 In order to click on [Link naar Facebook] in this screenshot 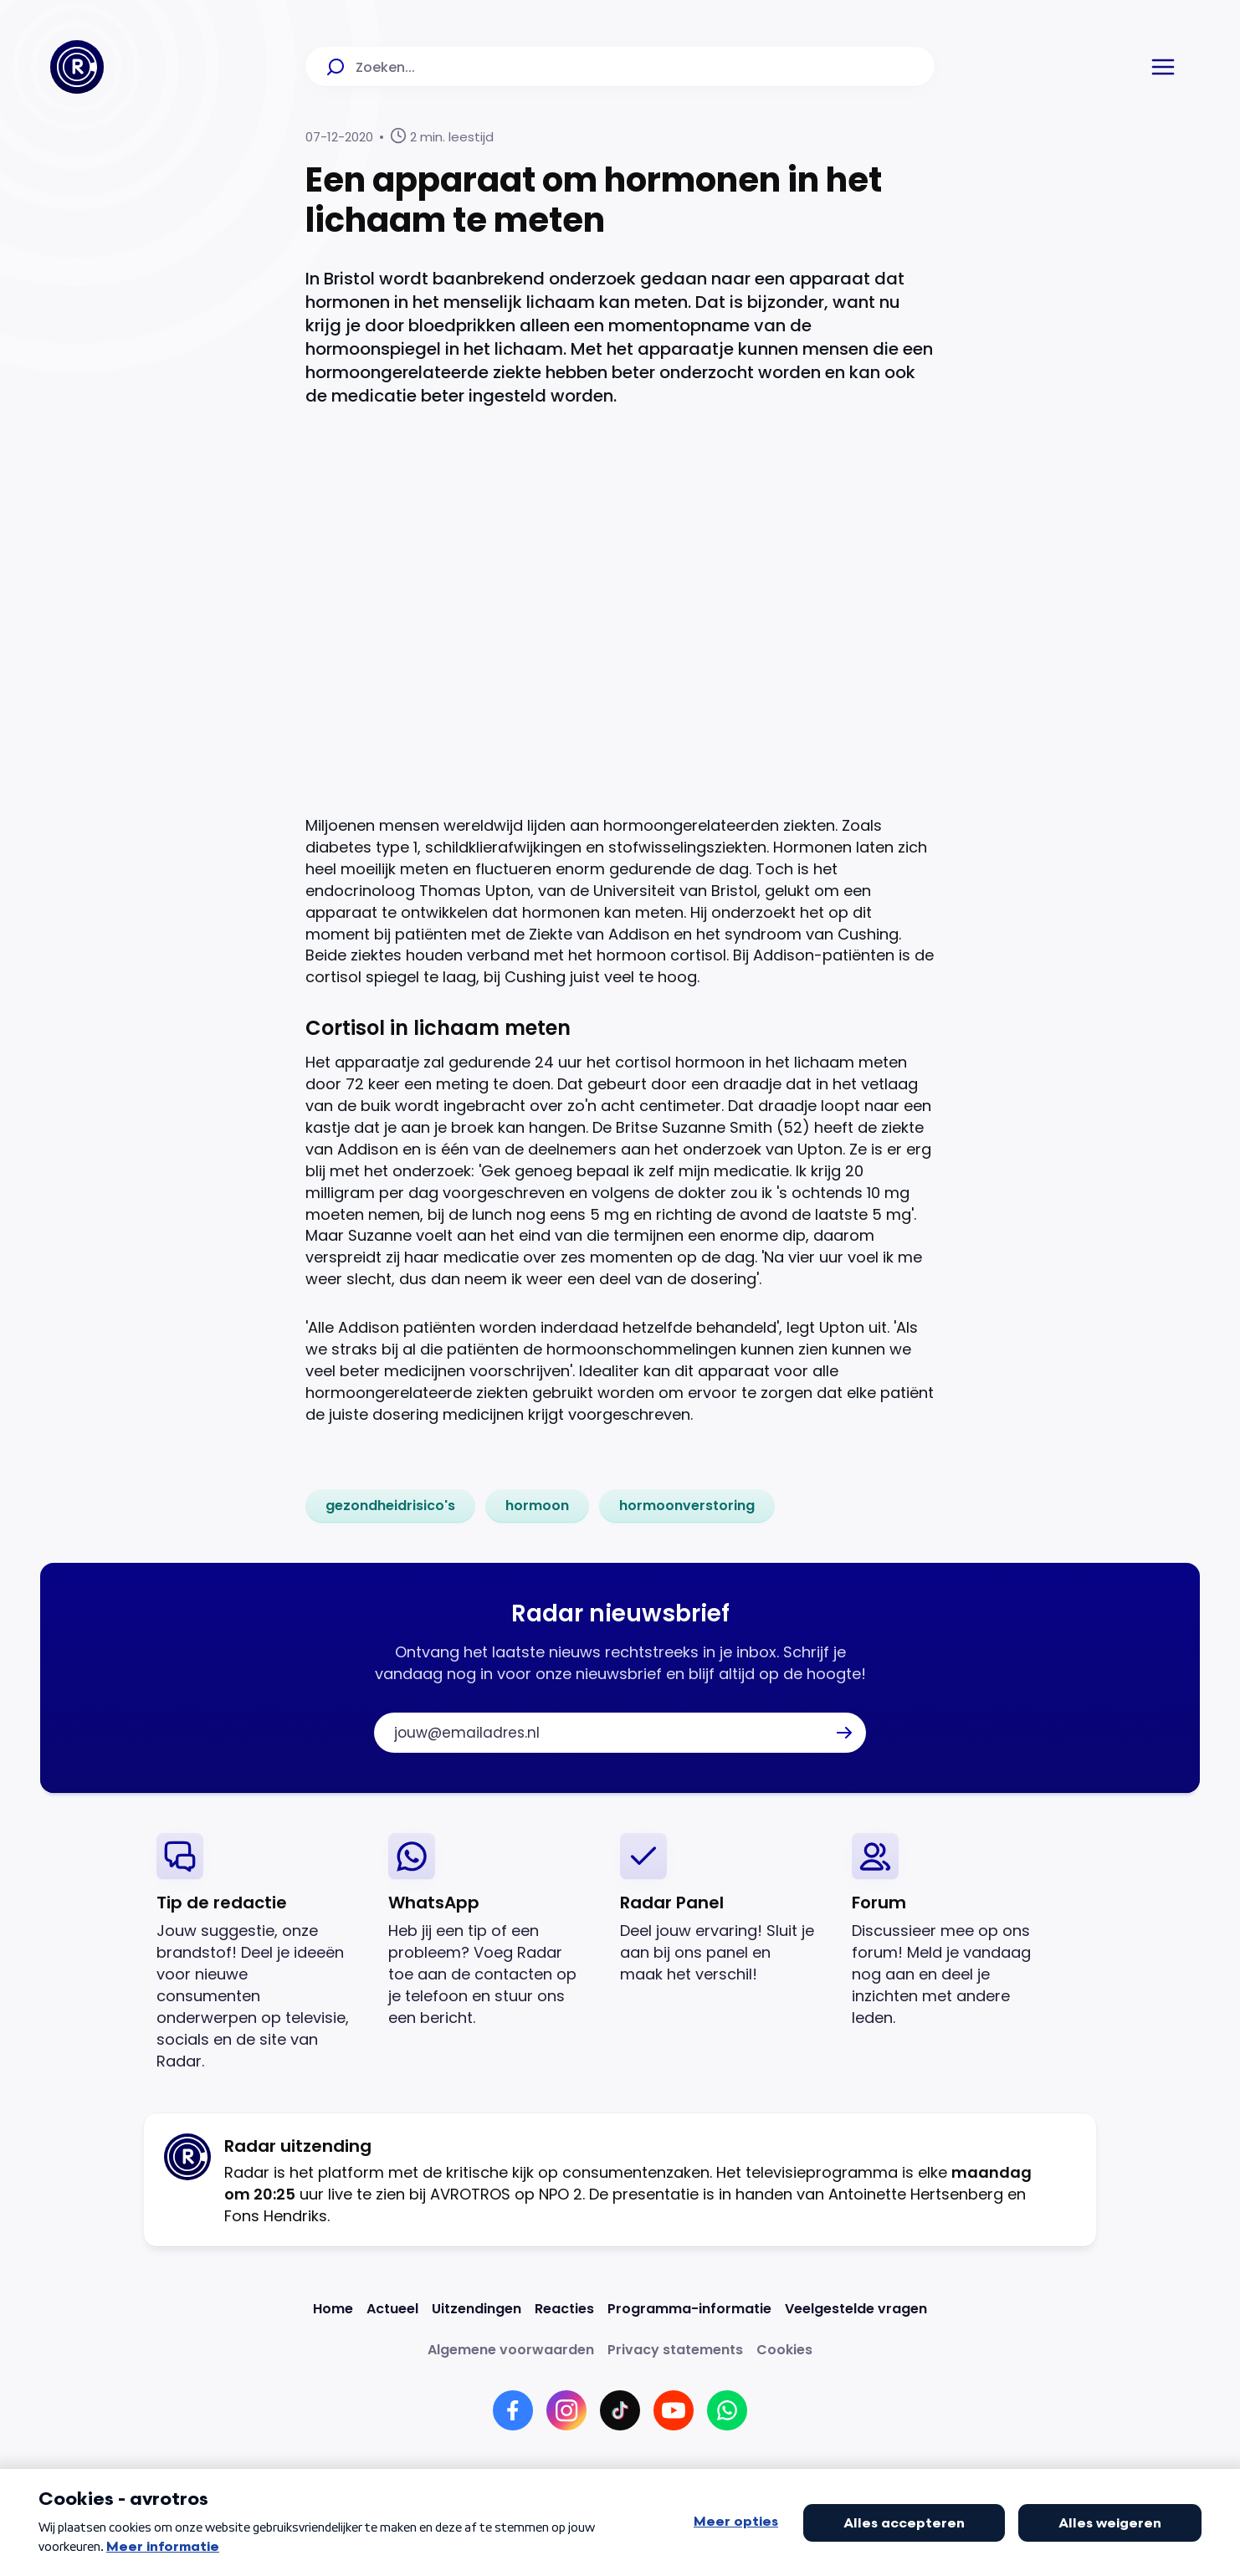, I will do `click(513, 2410)`.